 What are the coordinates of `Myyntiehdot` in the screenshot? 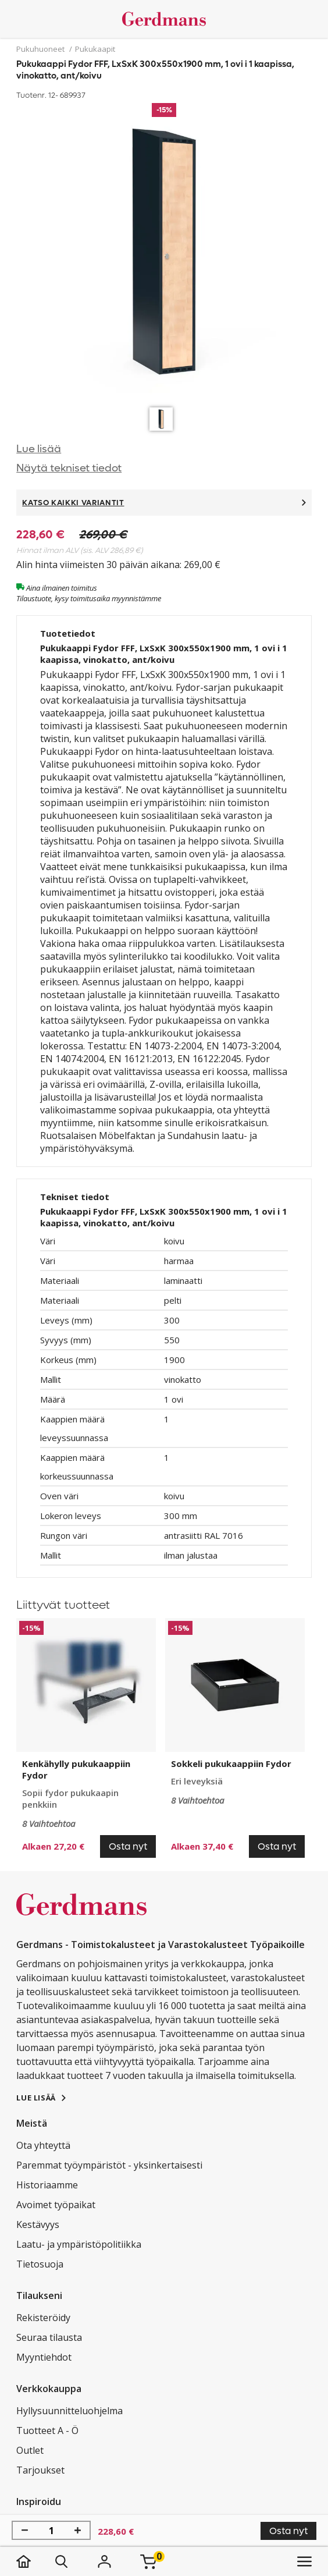 It's located at (44, 2357).